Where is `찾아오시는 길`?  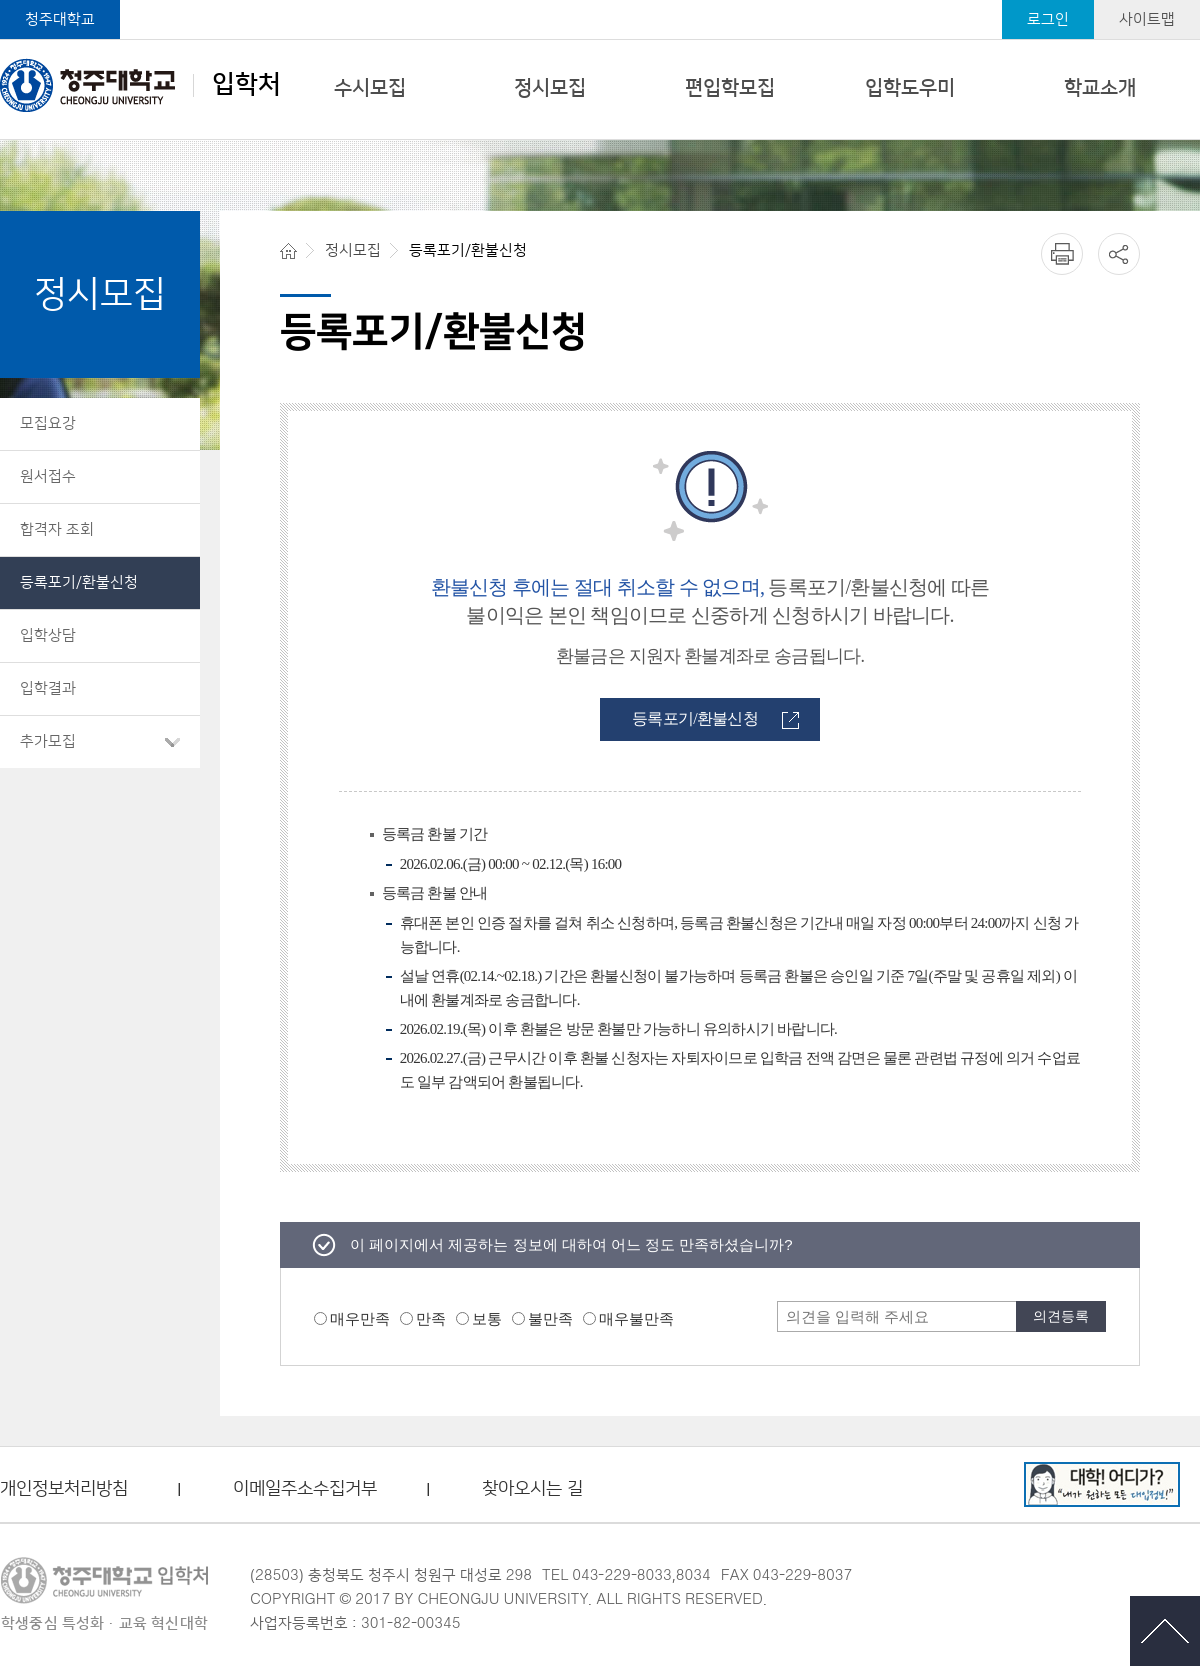
찾아오시는 길 is located at coordinates (532, 1489).